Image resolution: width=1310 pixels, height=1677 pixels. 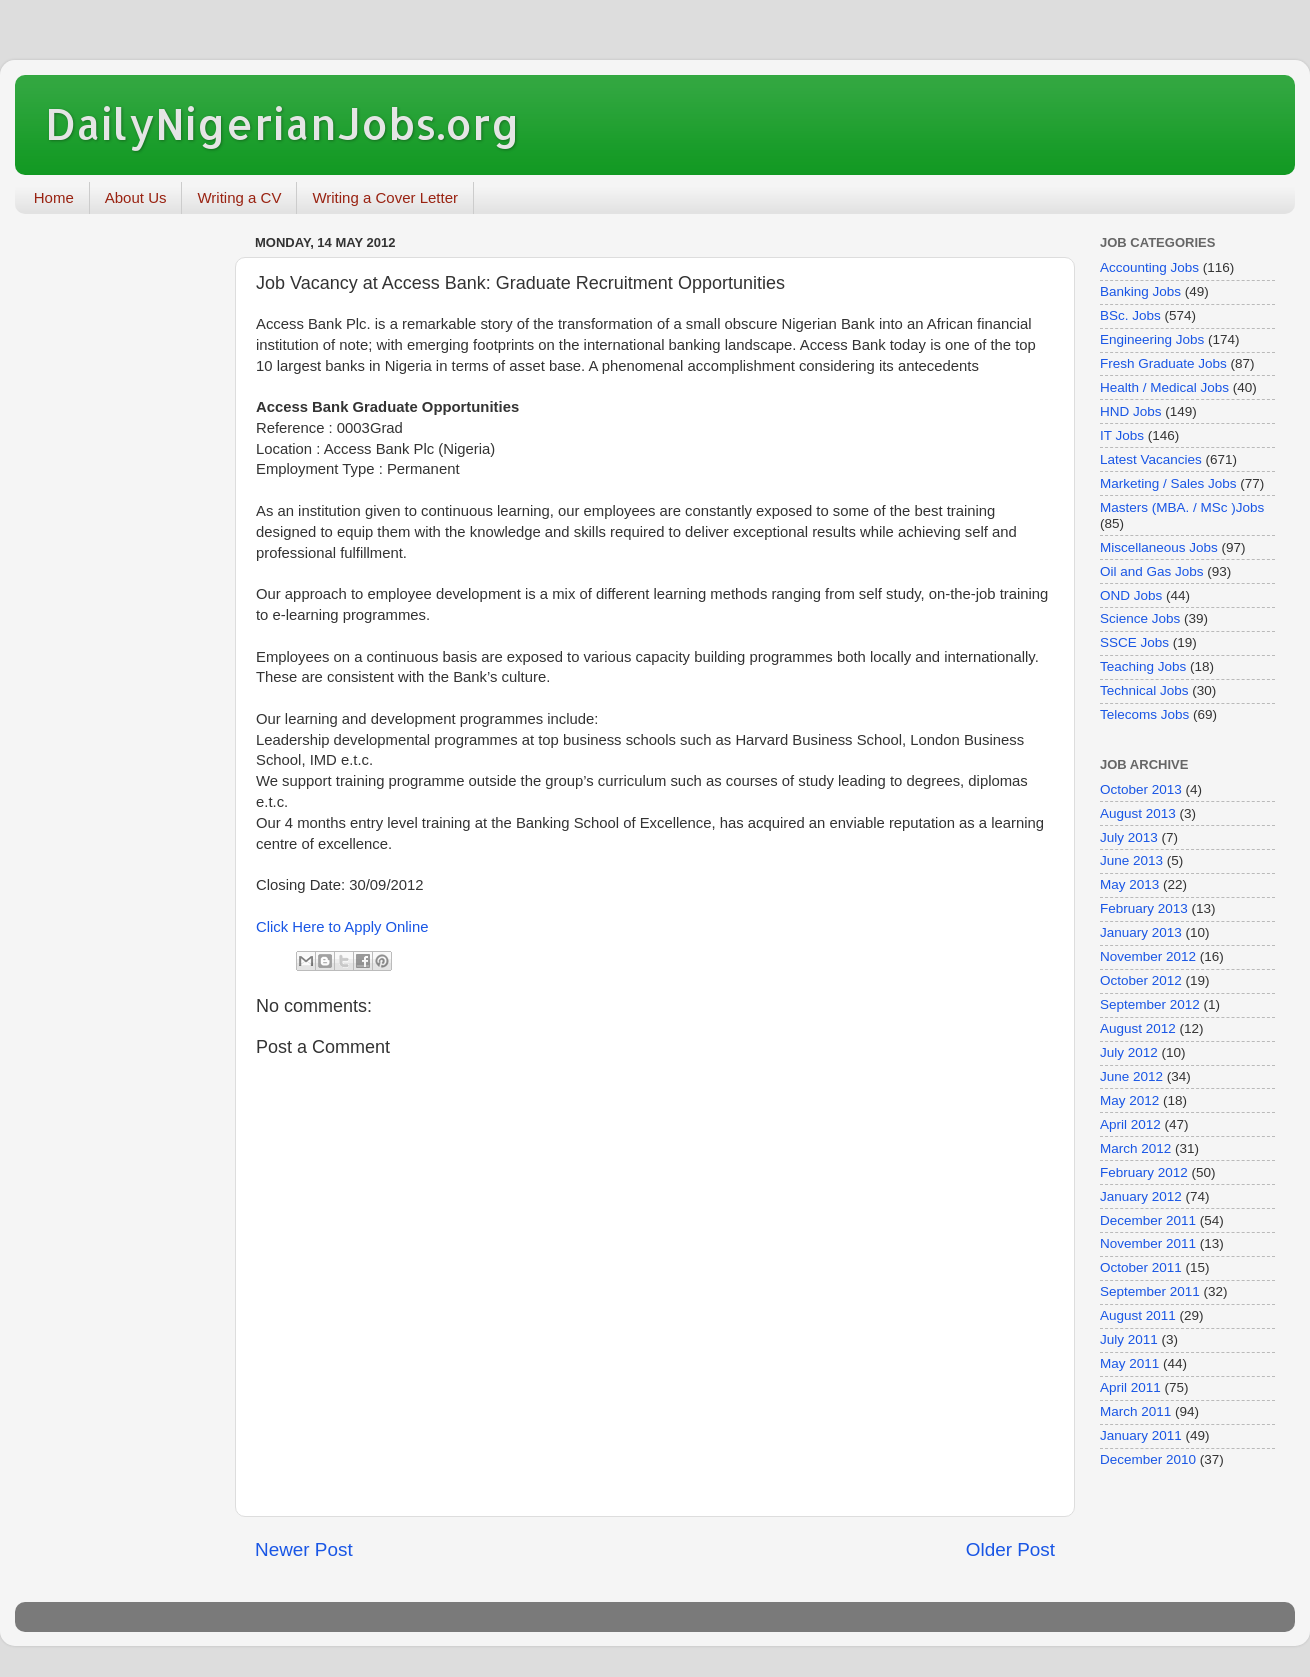 I want to click on Marketing / Sales Jobs, so click(x=1168, y=483).